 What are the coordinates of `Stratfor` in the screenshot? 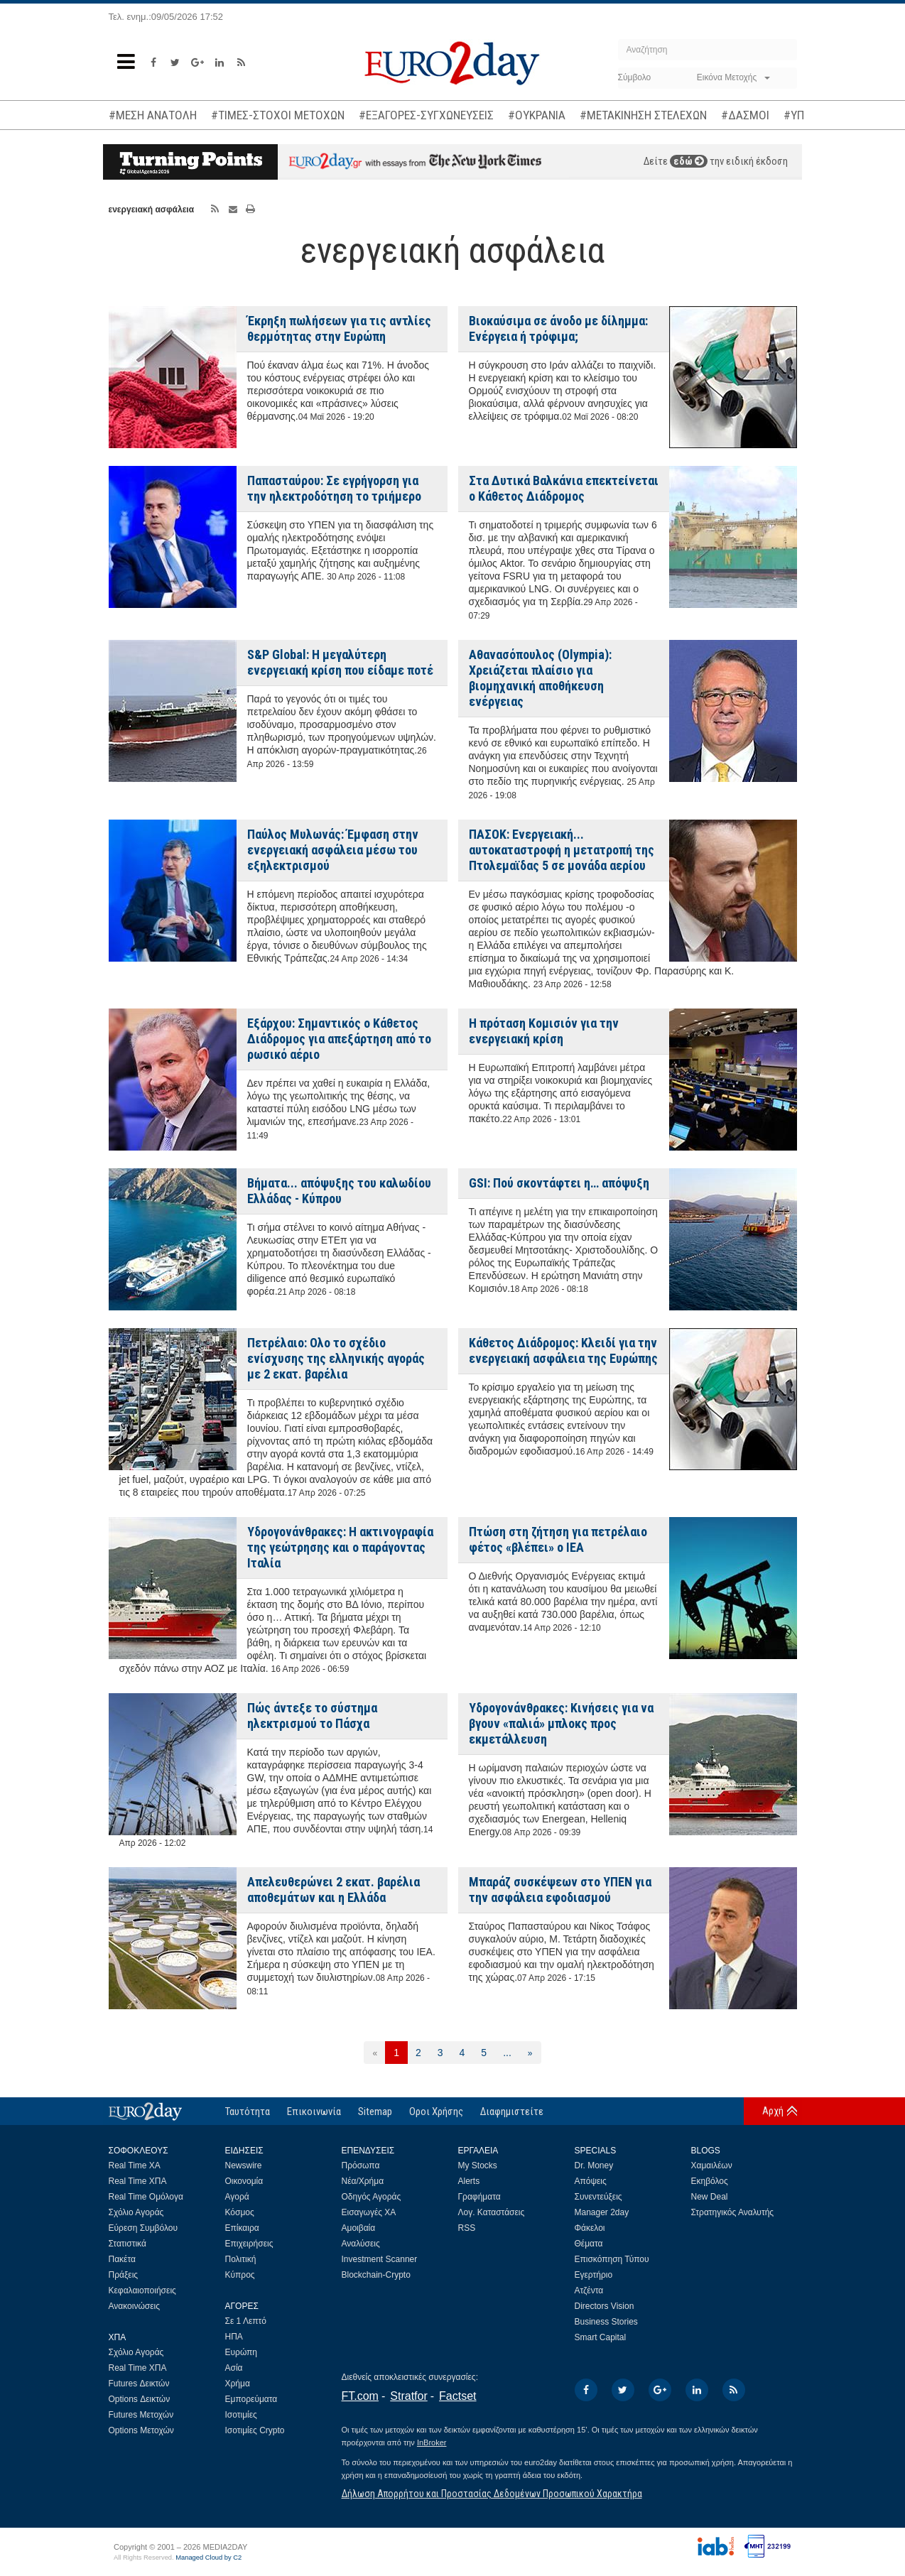 It's located at (408, 2396).